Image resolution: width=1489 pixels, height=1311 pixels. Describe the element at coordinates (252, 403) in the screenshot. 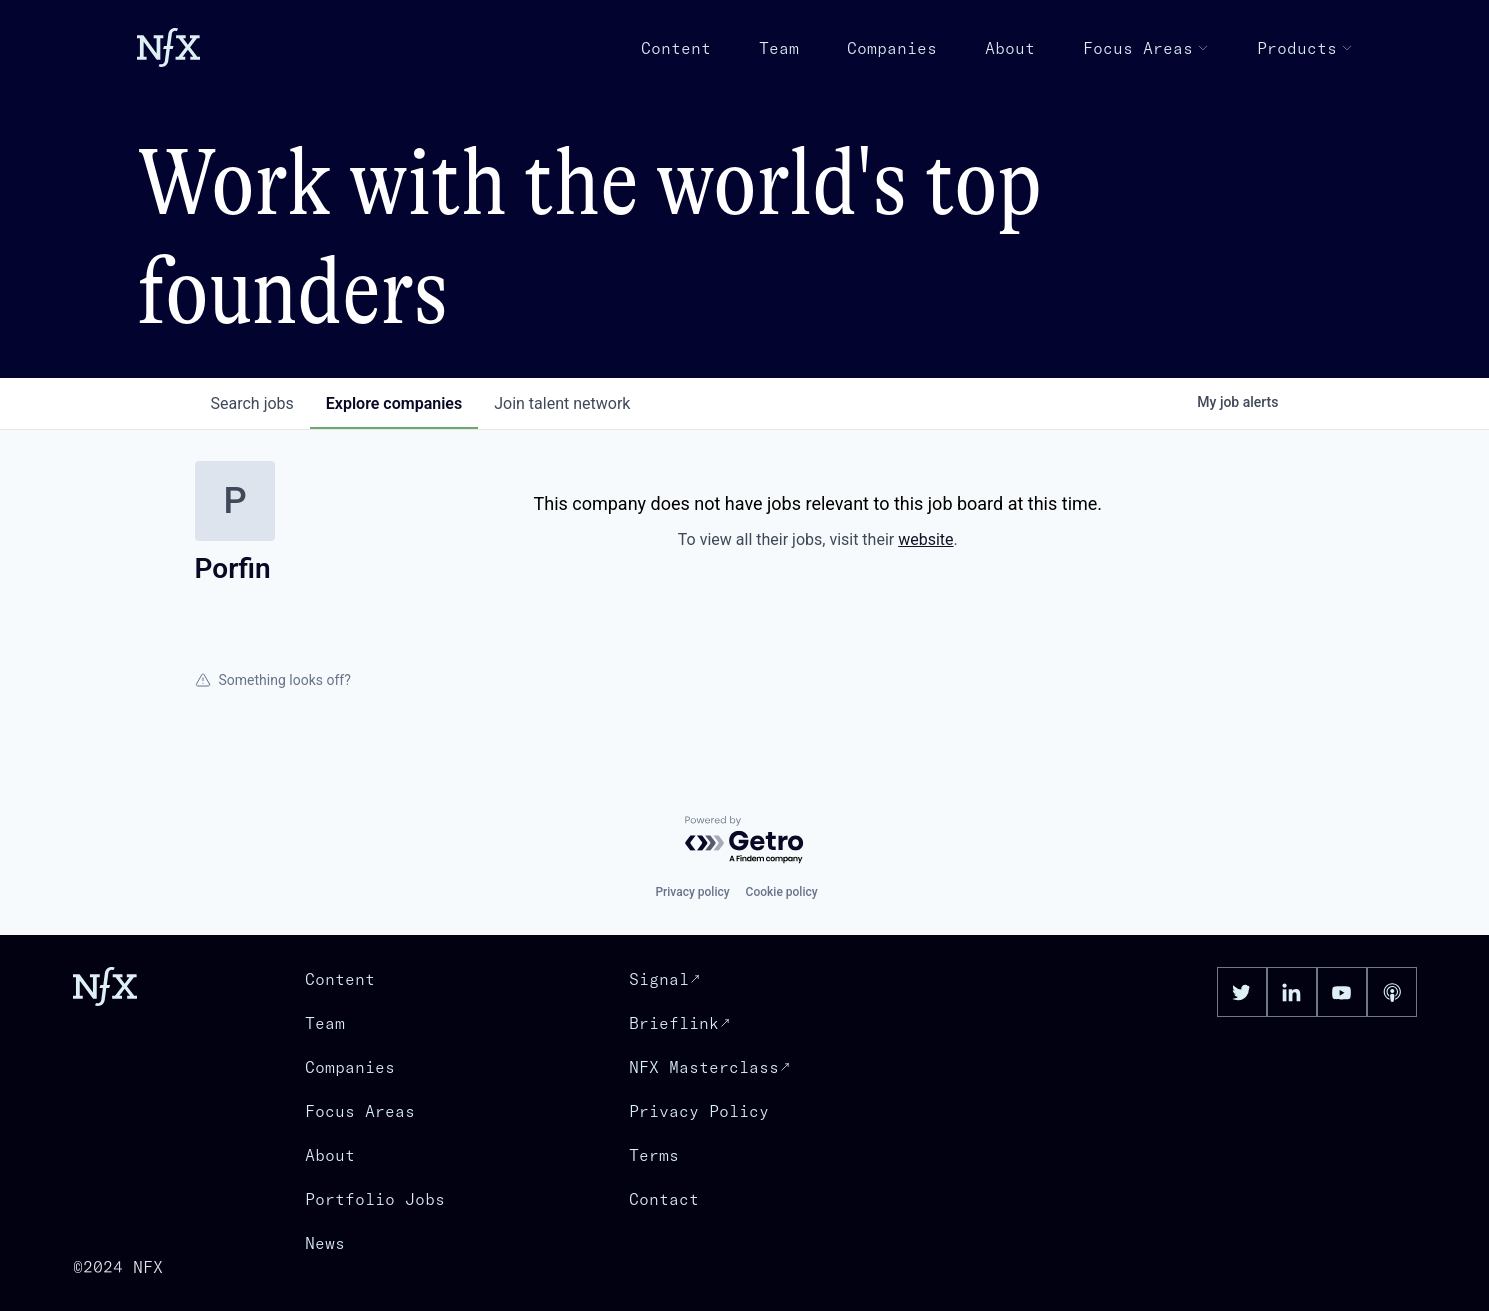

I see `jobs` at that location.